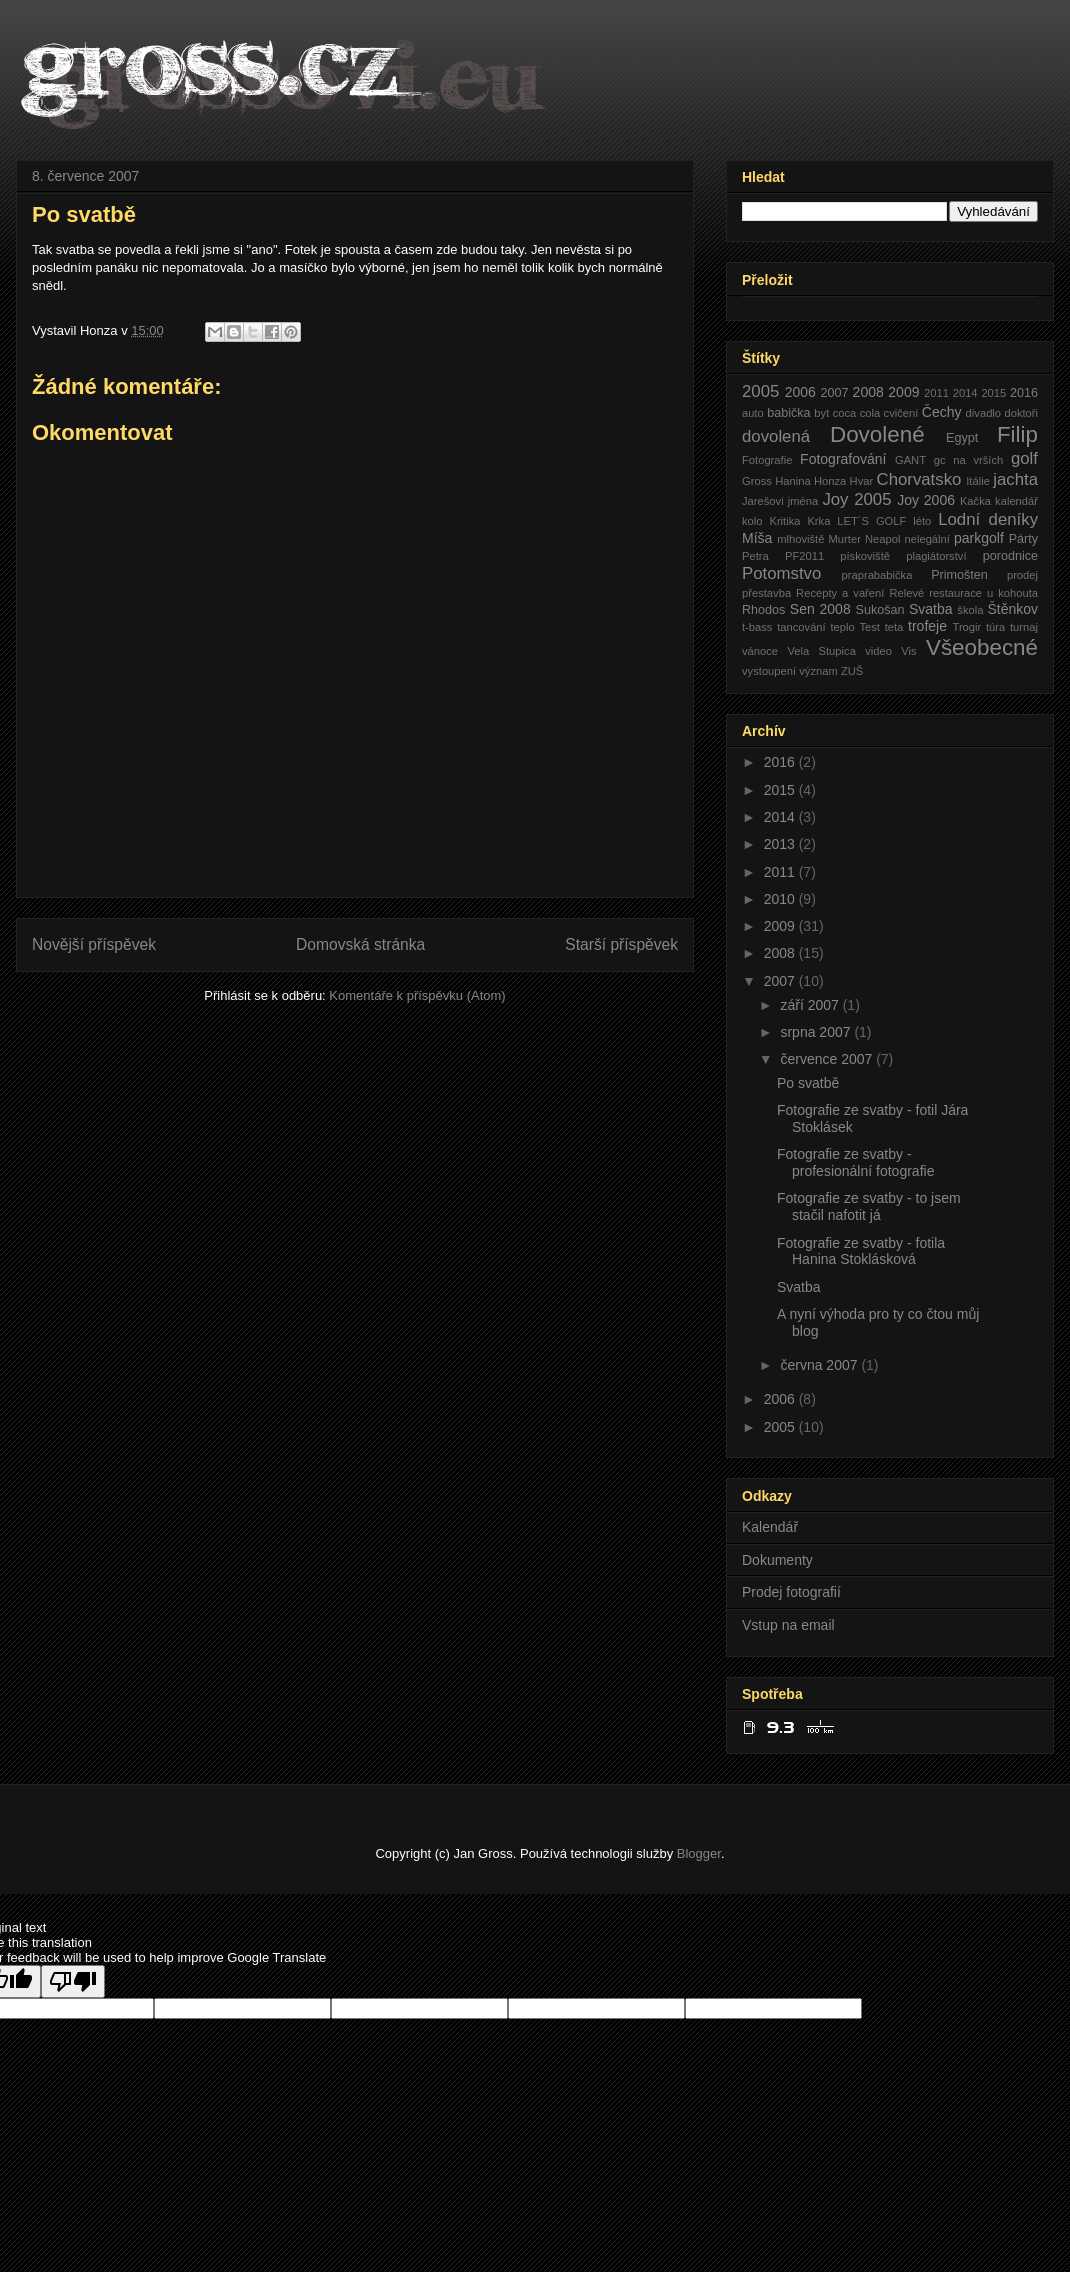  Describe the element at coordinates (877, 575) in the screenshot. I see `praprababička` at that location.